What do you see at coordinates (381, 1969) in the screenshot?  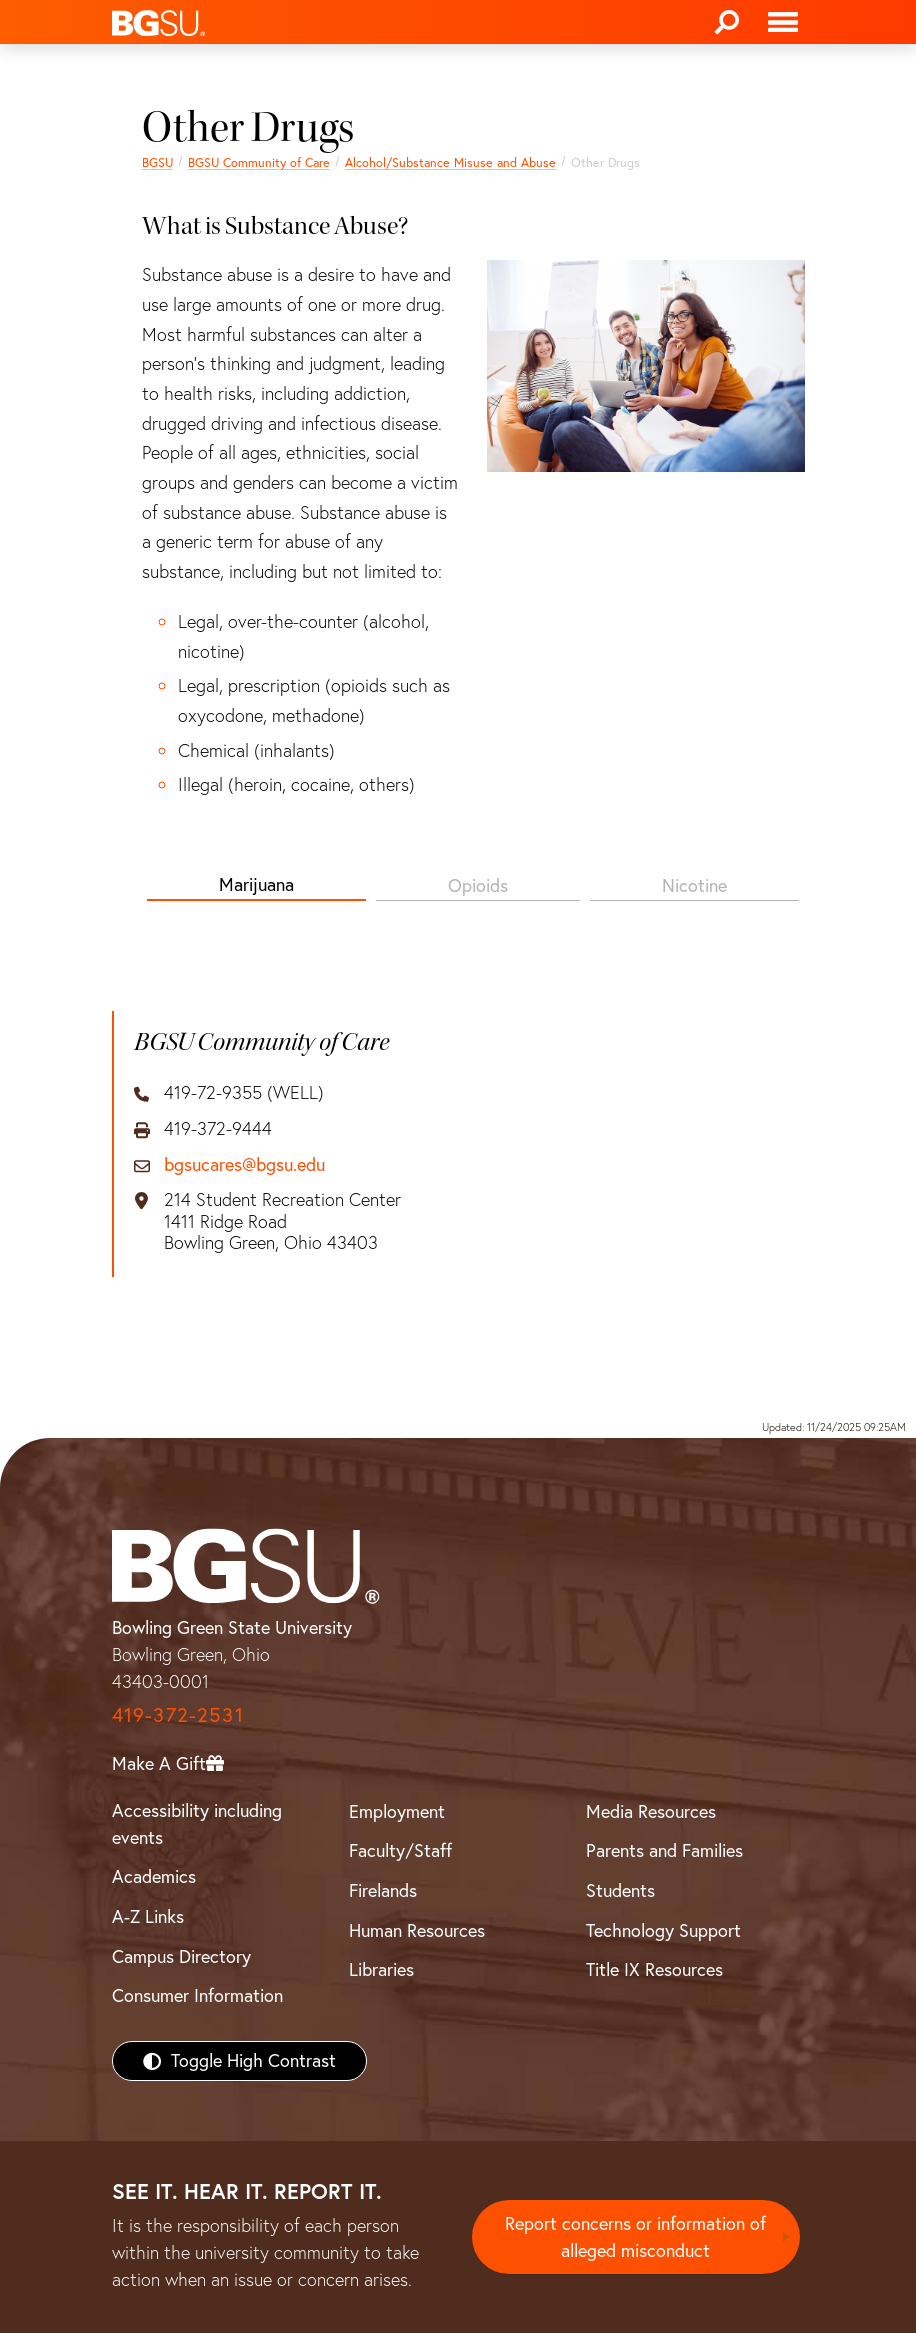 I see `Libraries` at bounding box center [381, 1969].